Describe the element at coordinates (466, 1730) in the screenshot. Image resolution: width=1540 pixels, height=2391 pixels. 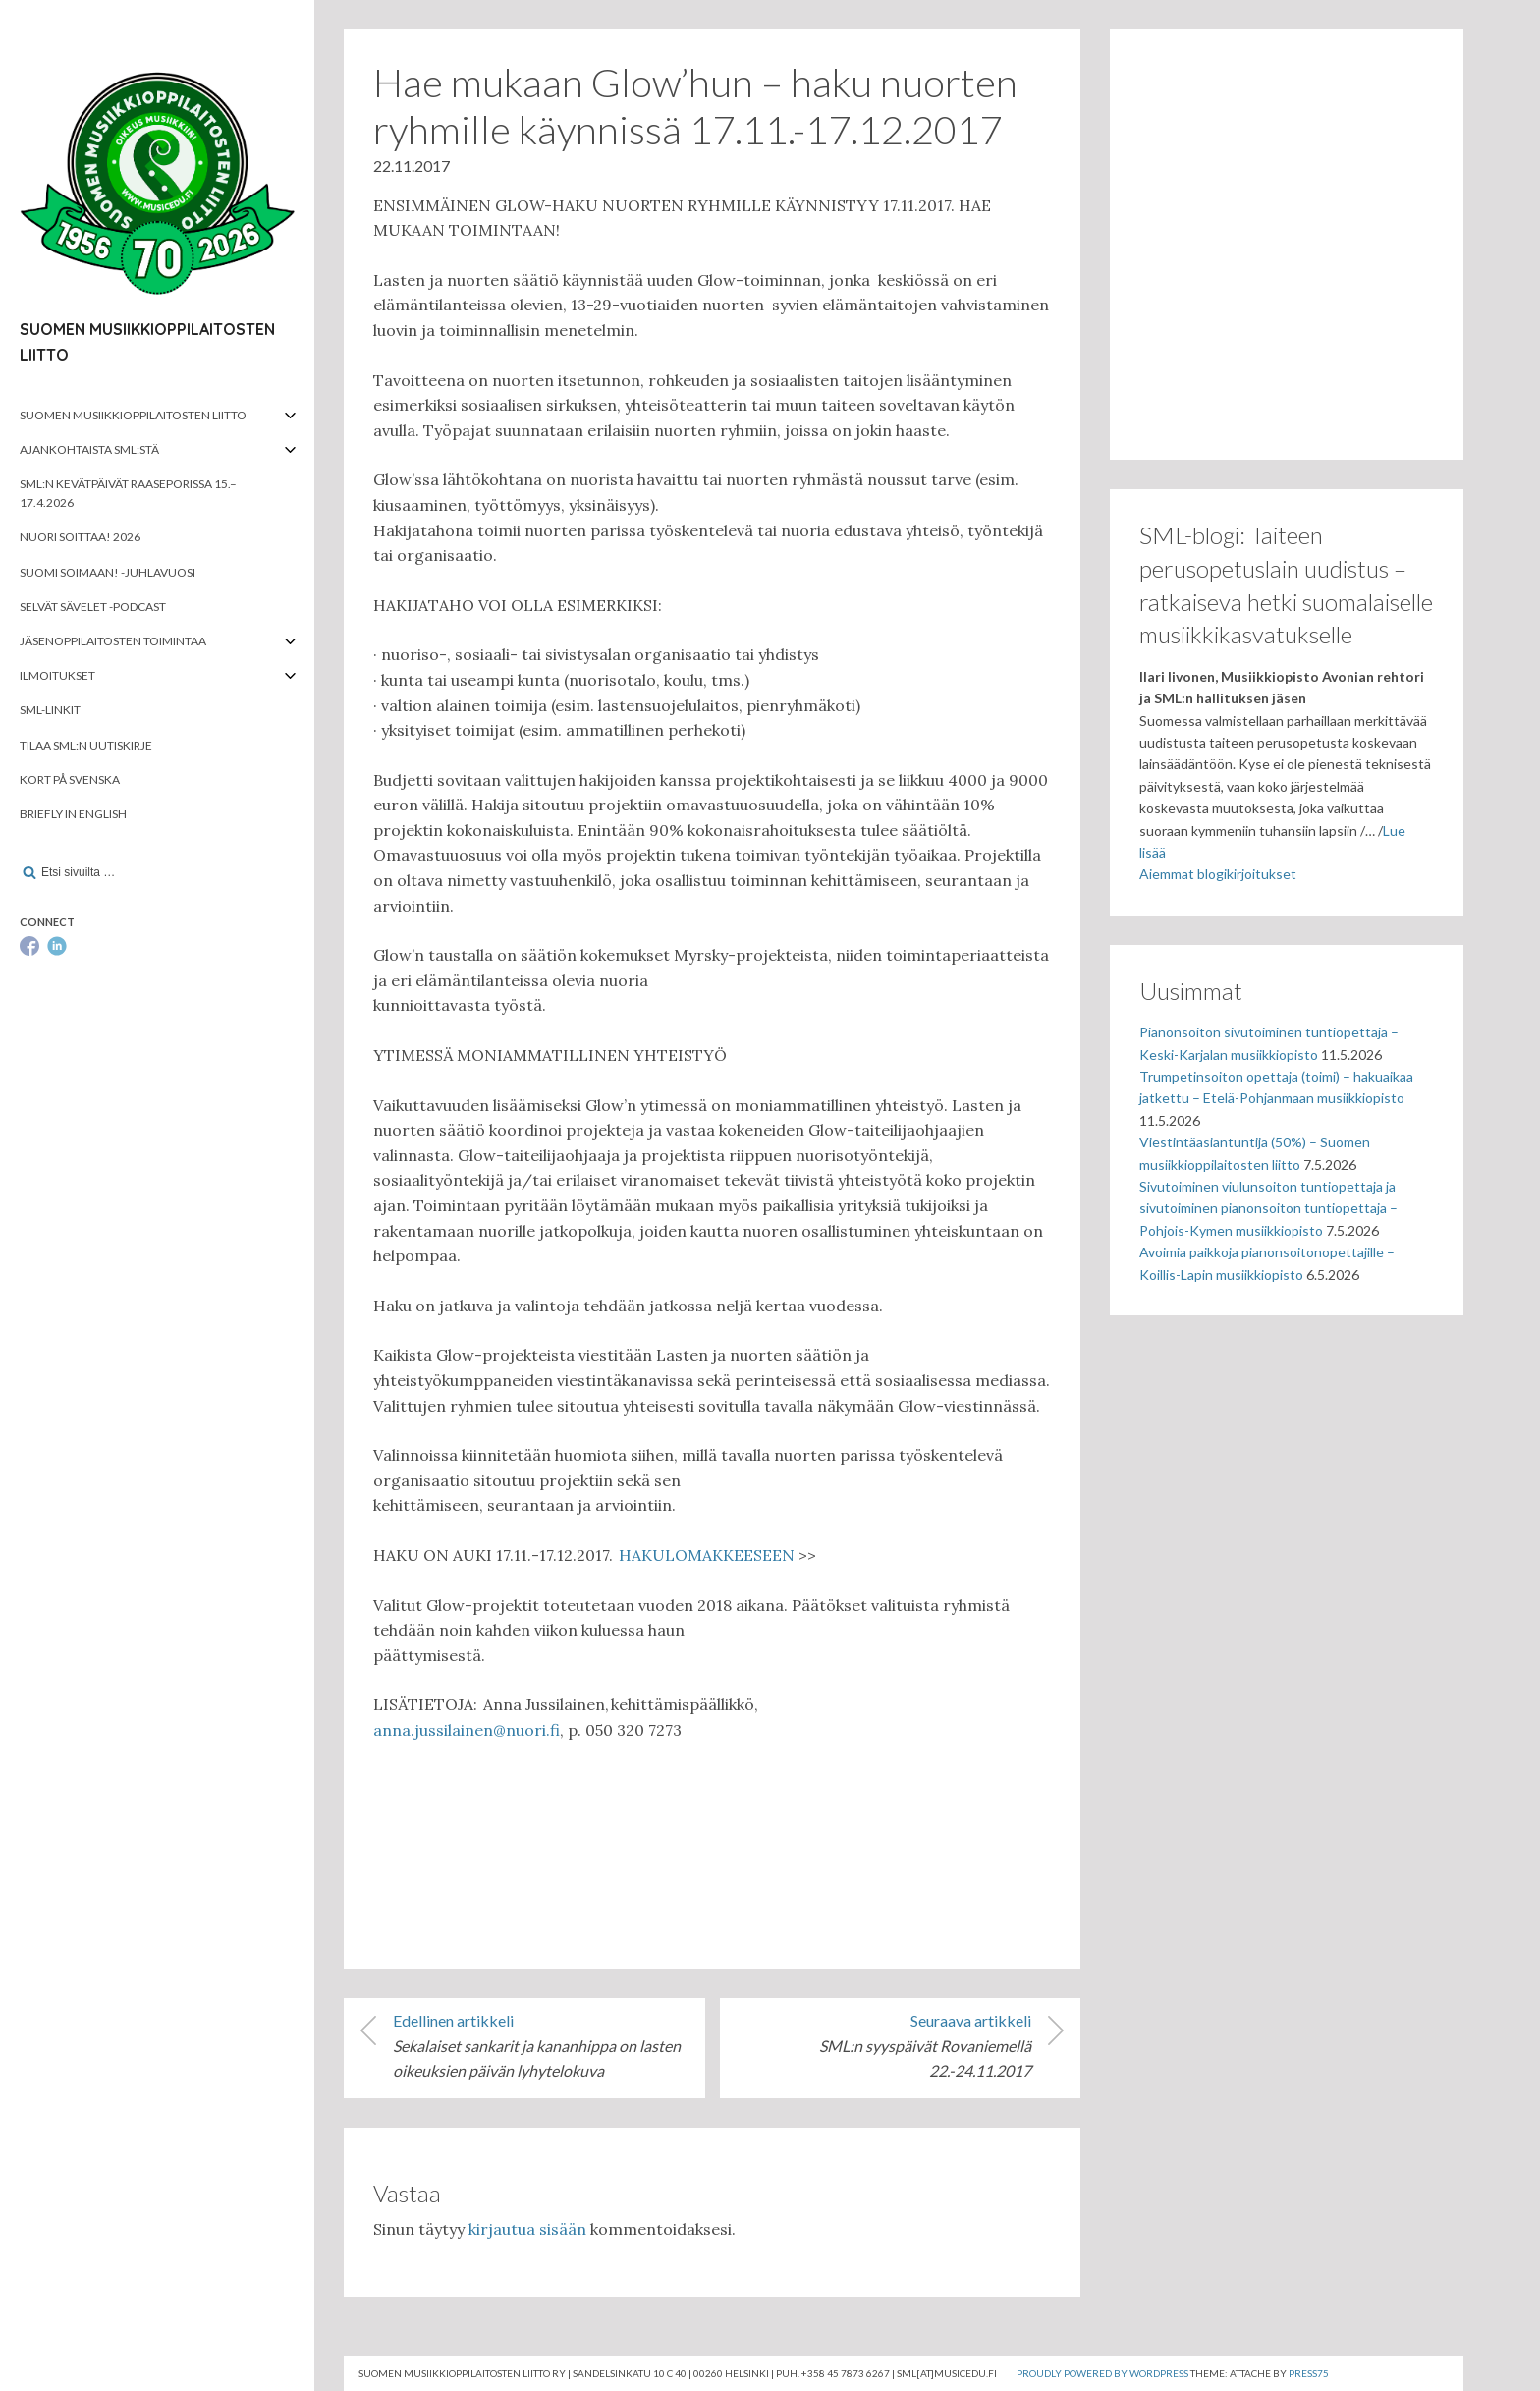
I see `anna.jussilainen@nuori.fi` at that location.